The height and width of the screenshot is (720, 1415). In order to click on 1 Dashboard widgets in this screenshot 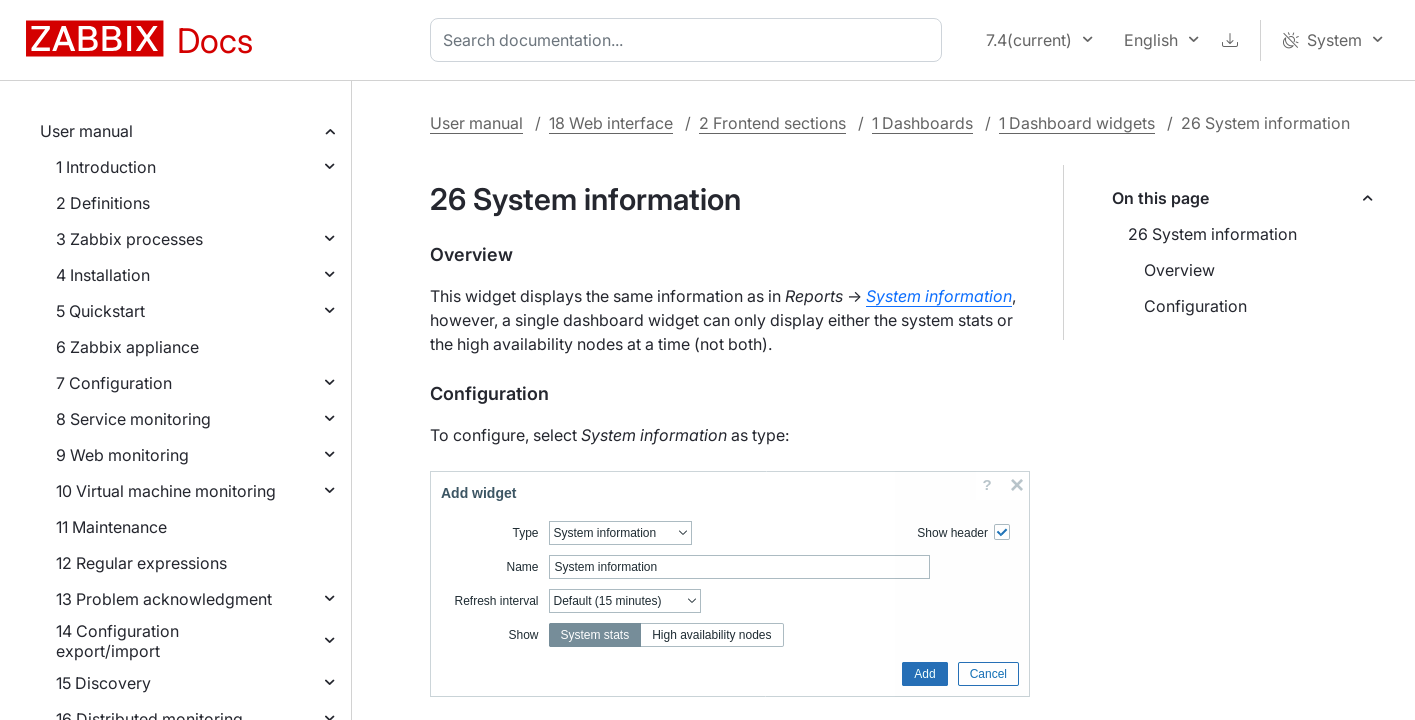, I will do `click(1077, 123)`.